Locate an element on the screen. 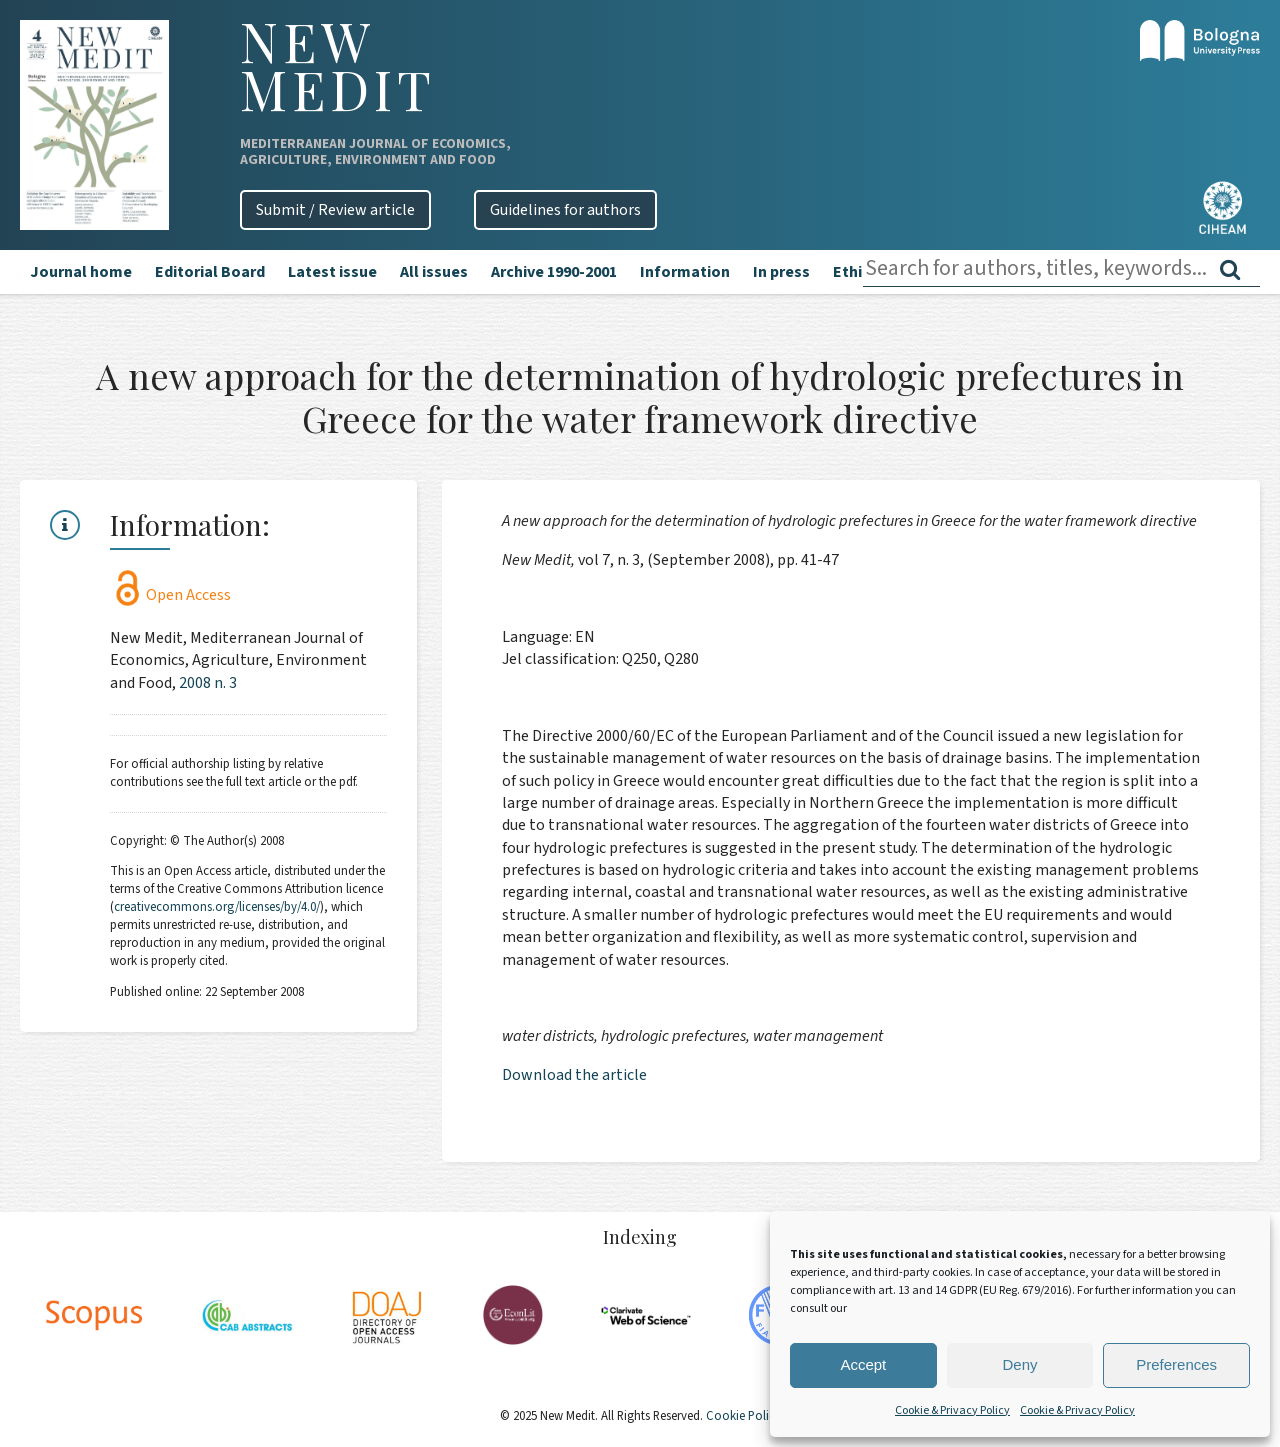  Latest issue is located at coordinates (332, 272).